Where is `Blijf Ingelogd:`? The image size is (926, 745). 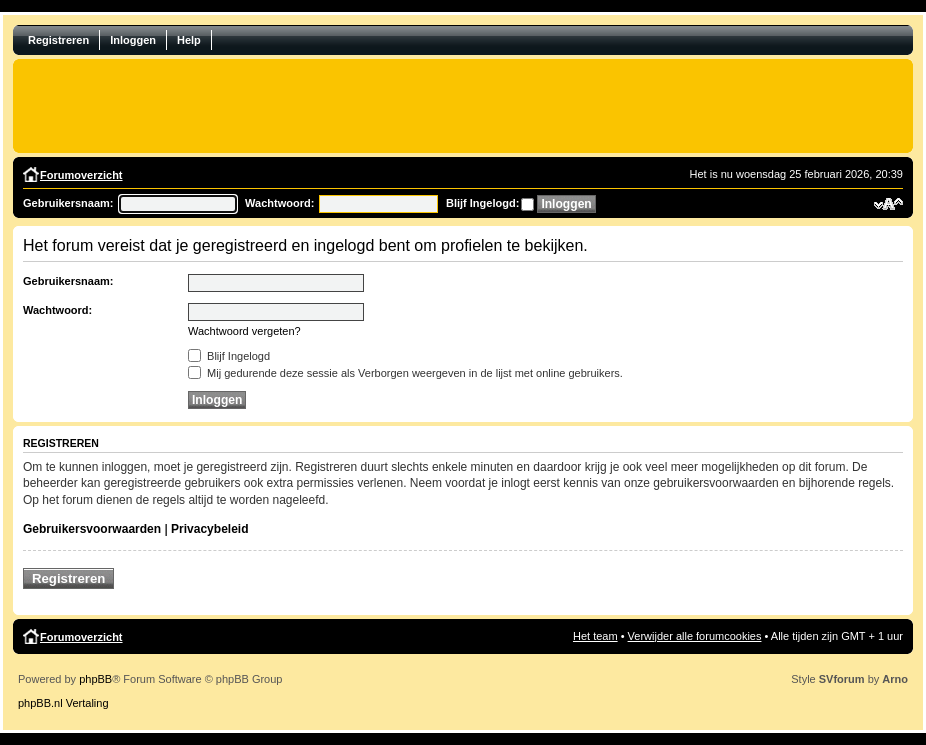 Blijf Ingelogd: is located at coordinates (482, 203).